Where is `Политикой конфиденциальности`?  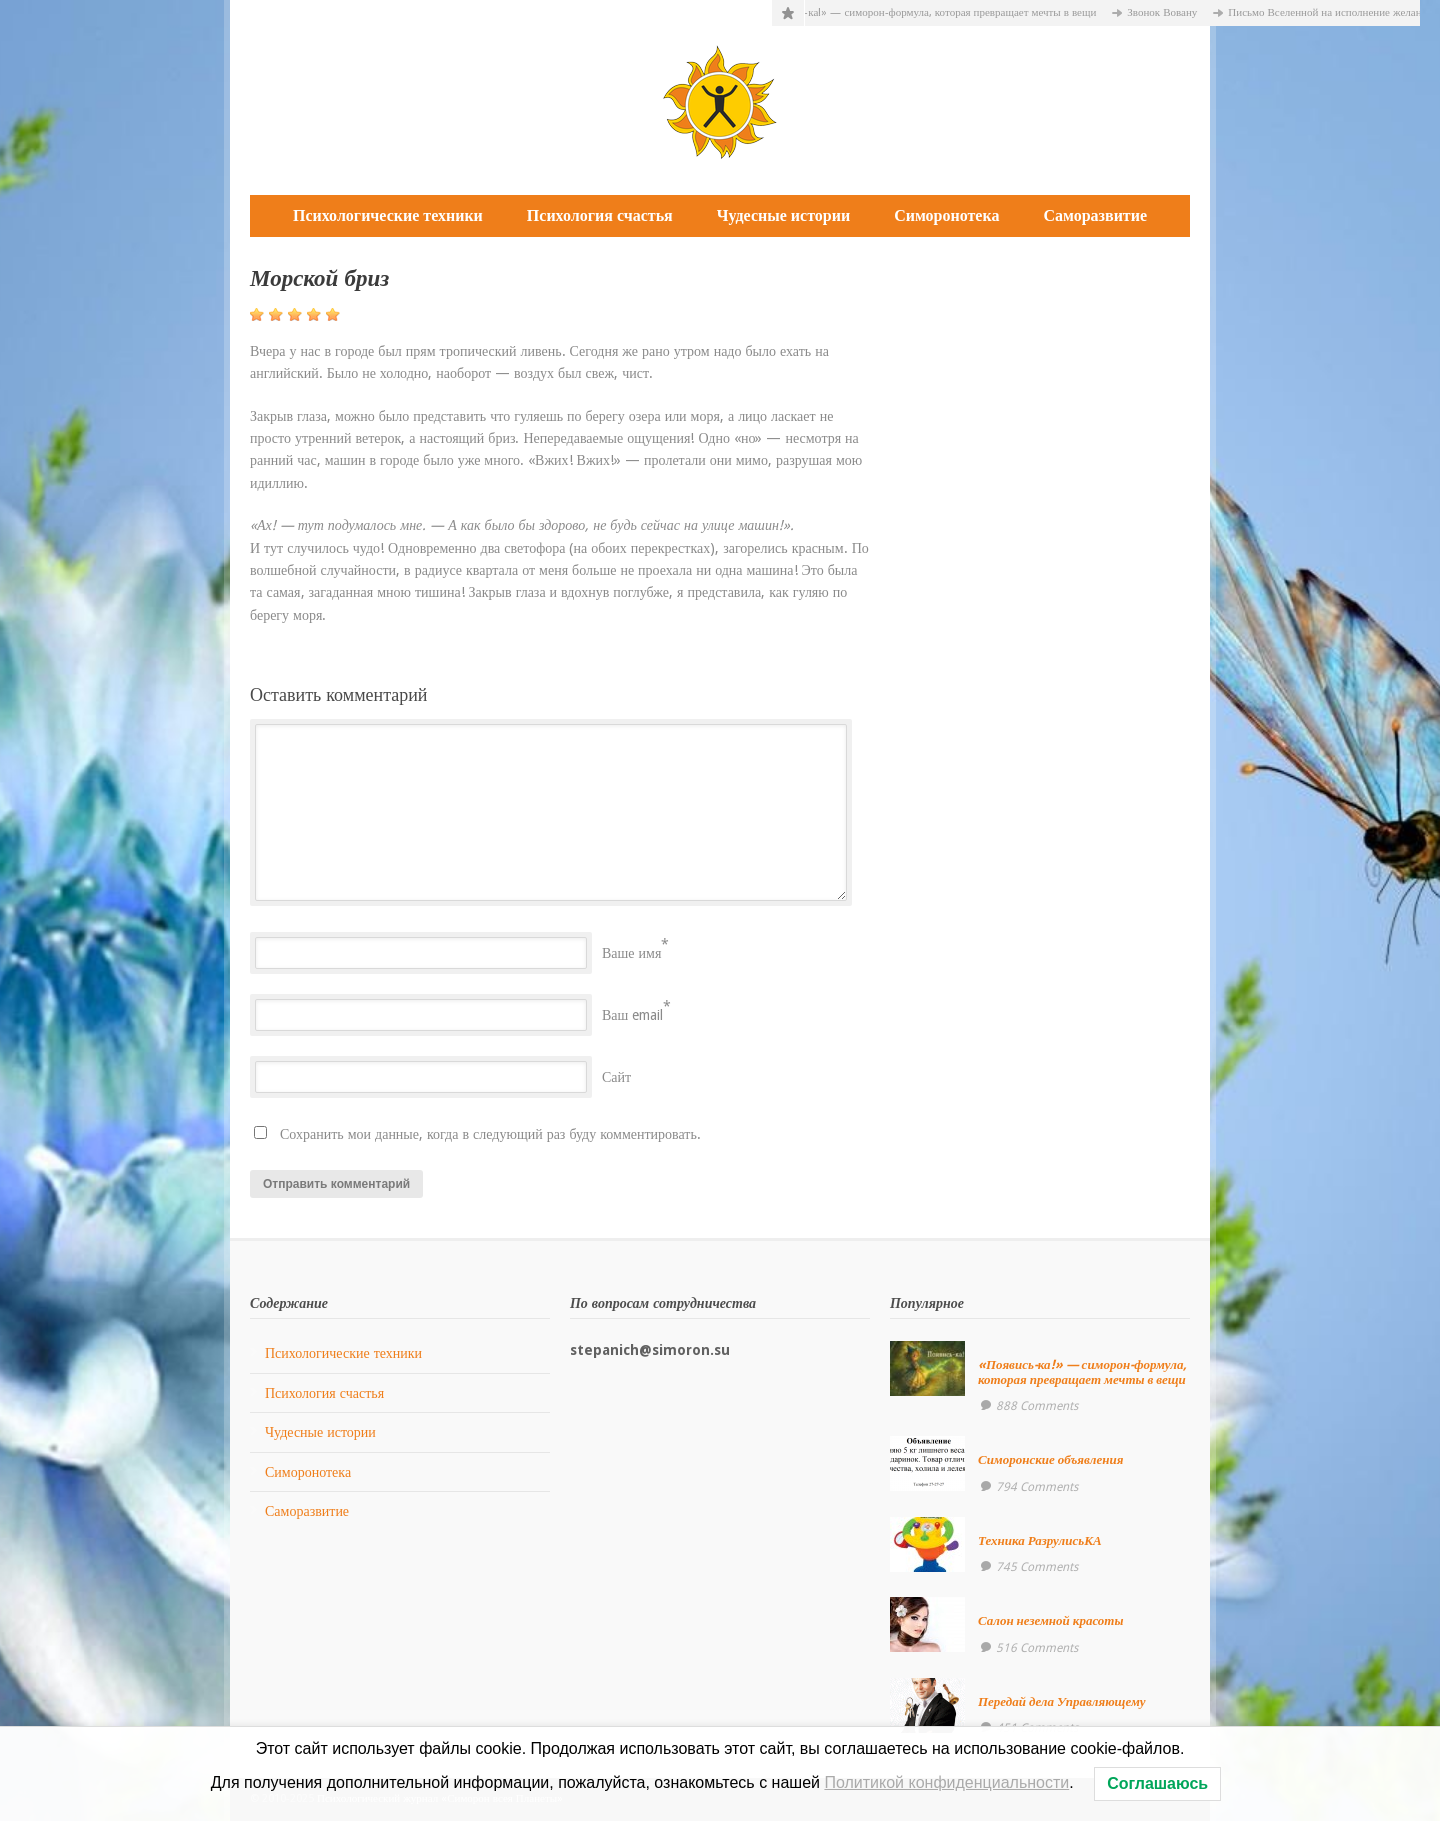 Политикой конфиденциальности is located at coordinates (946, 1782).